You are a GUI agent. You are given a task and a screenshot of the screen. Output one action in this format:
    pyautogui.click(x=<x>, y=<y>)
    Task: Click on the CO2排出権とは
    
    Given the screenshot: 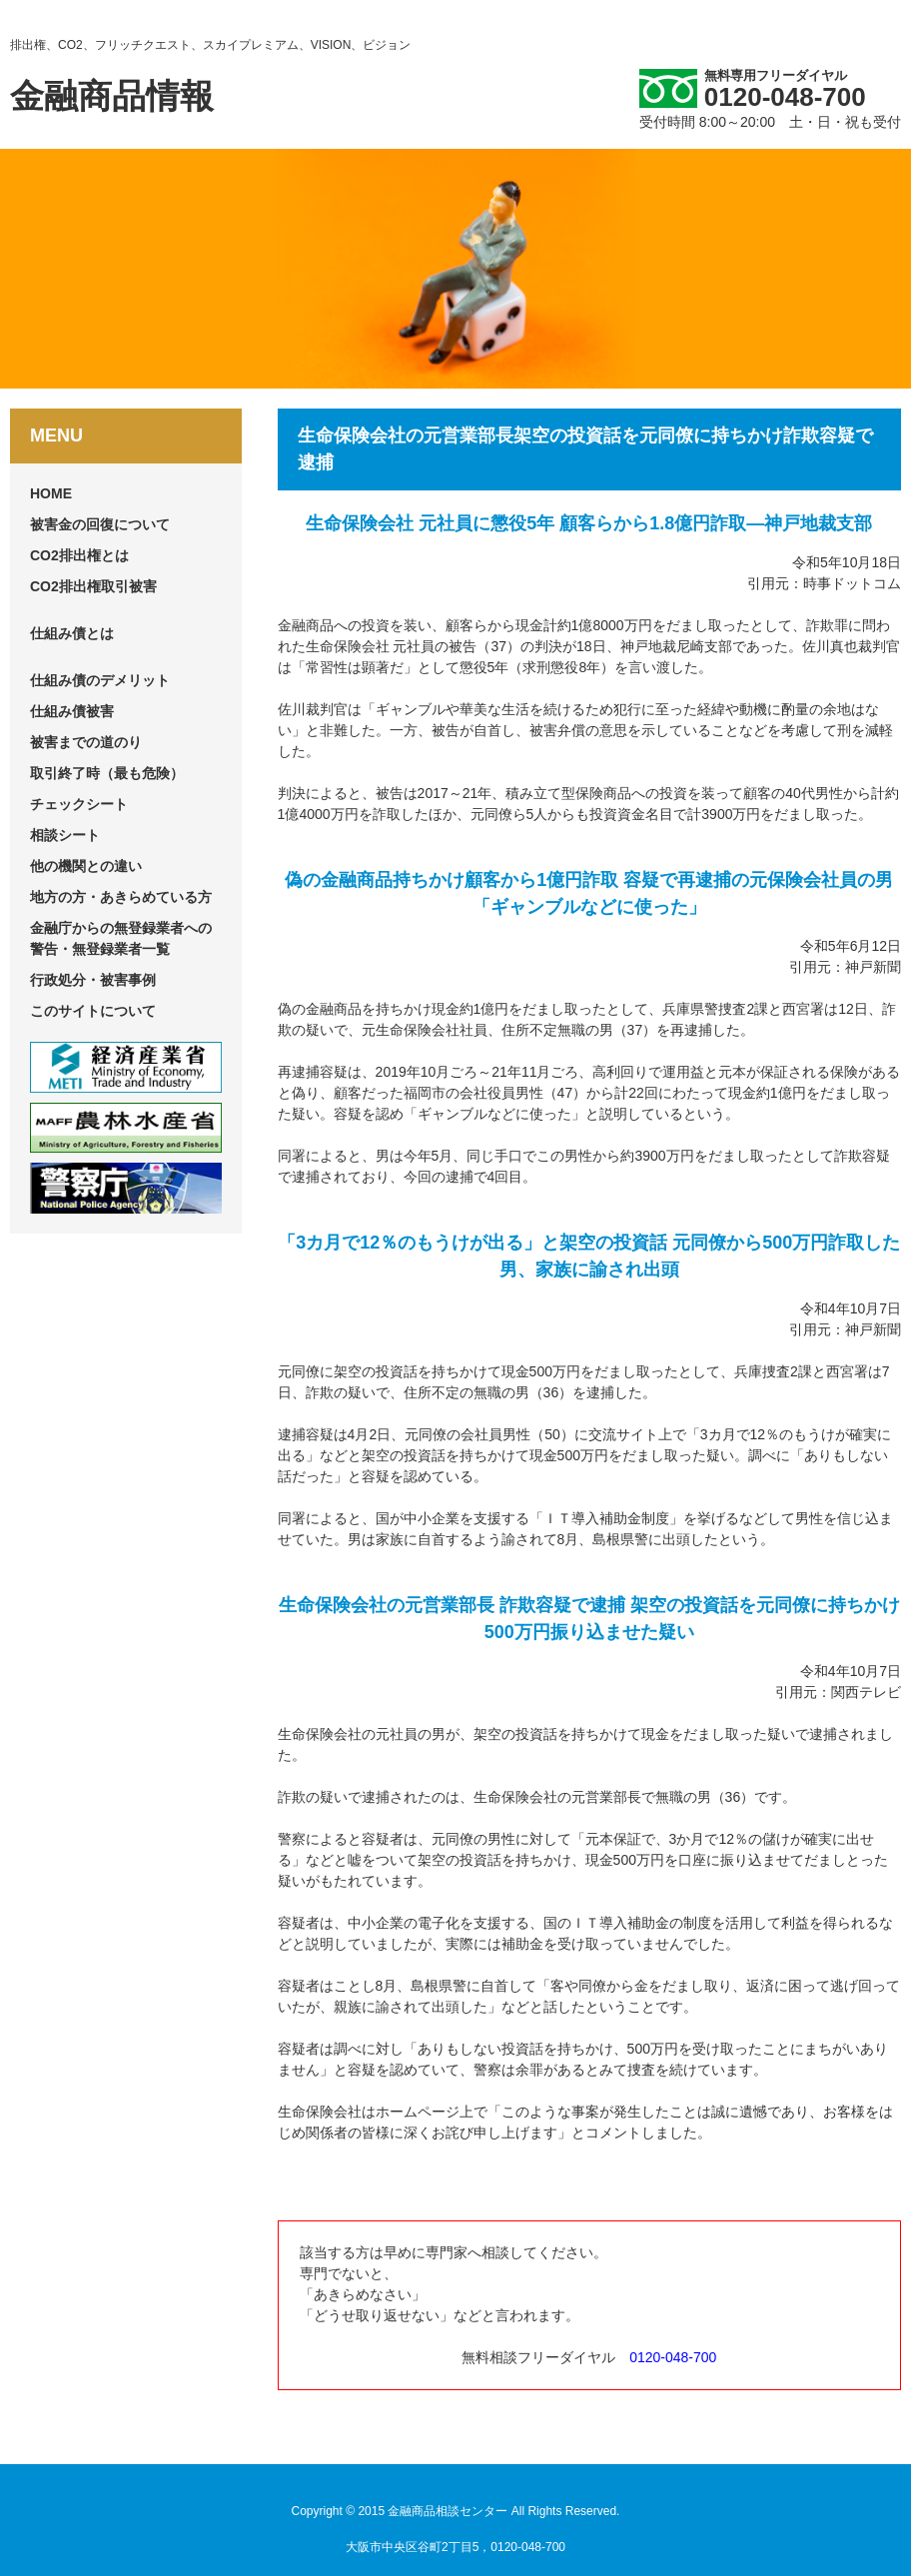 What is the action you would take?
    pyautogui.click(x=79, y=555)
    